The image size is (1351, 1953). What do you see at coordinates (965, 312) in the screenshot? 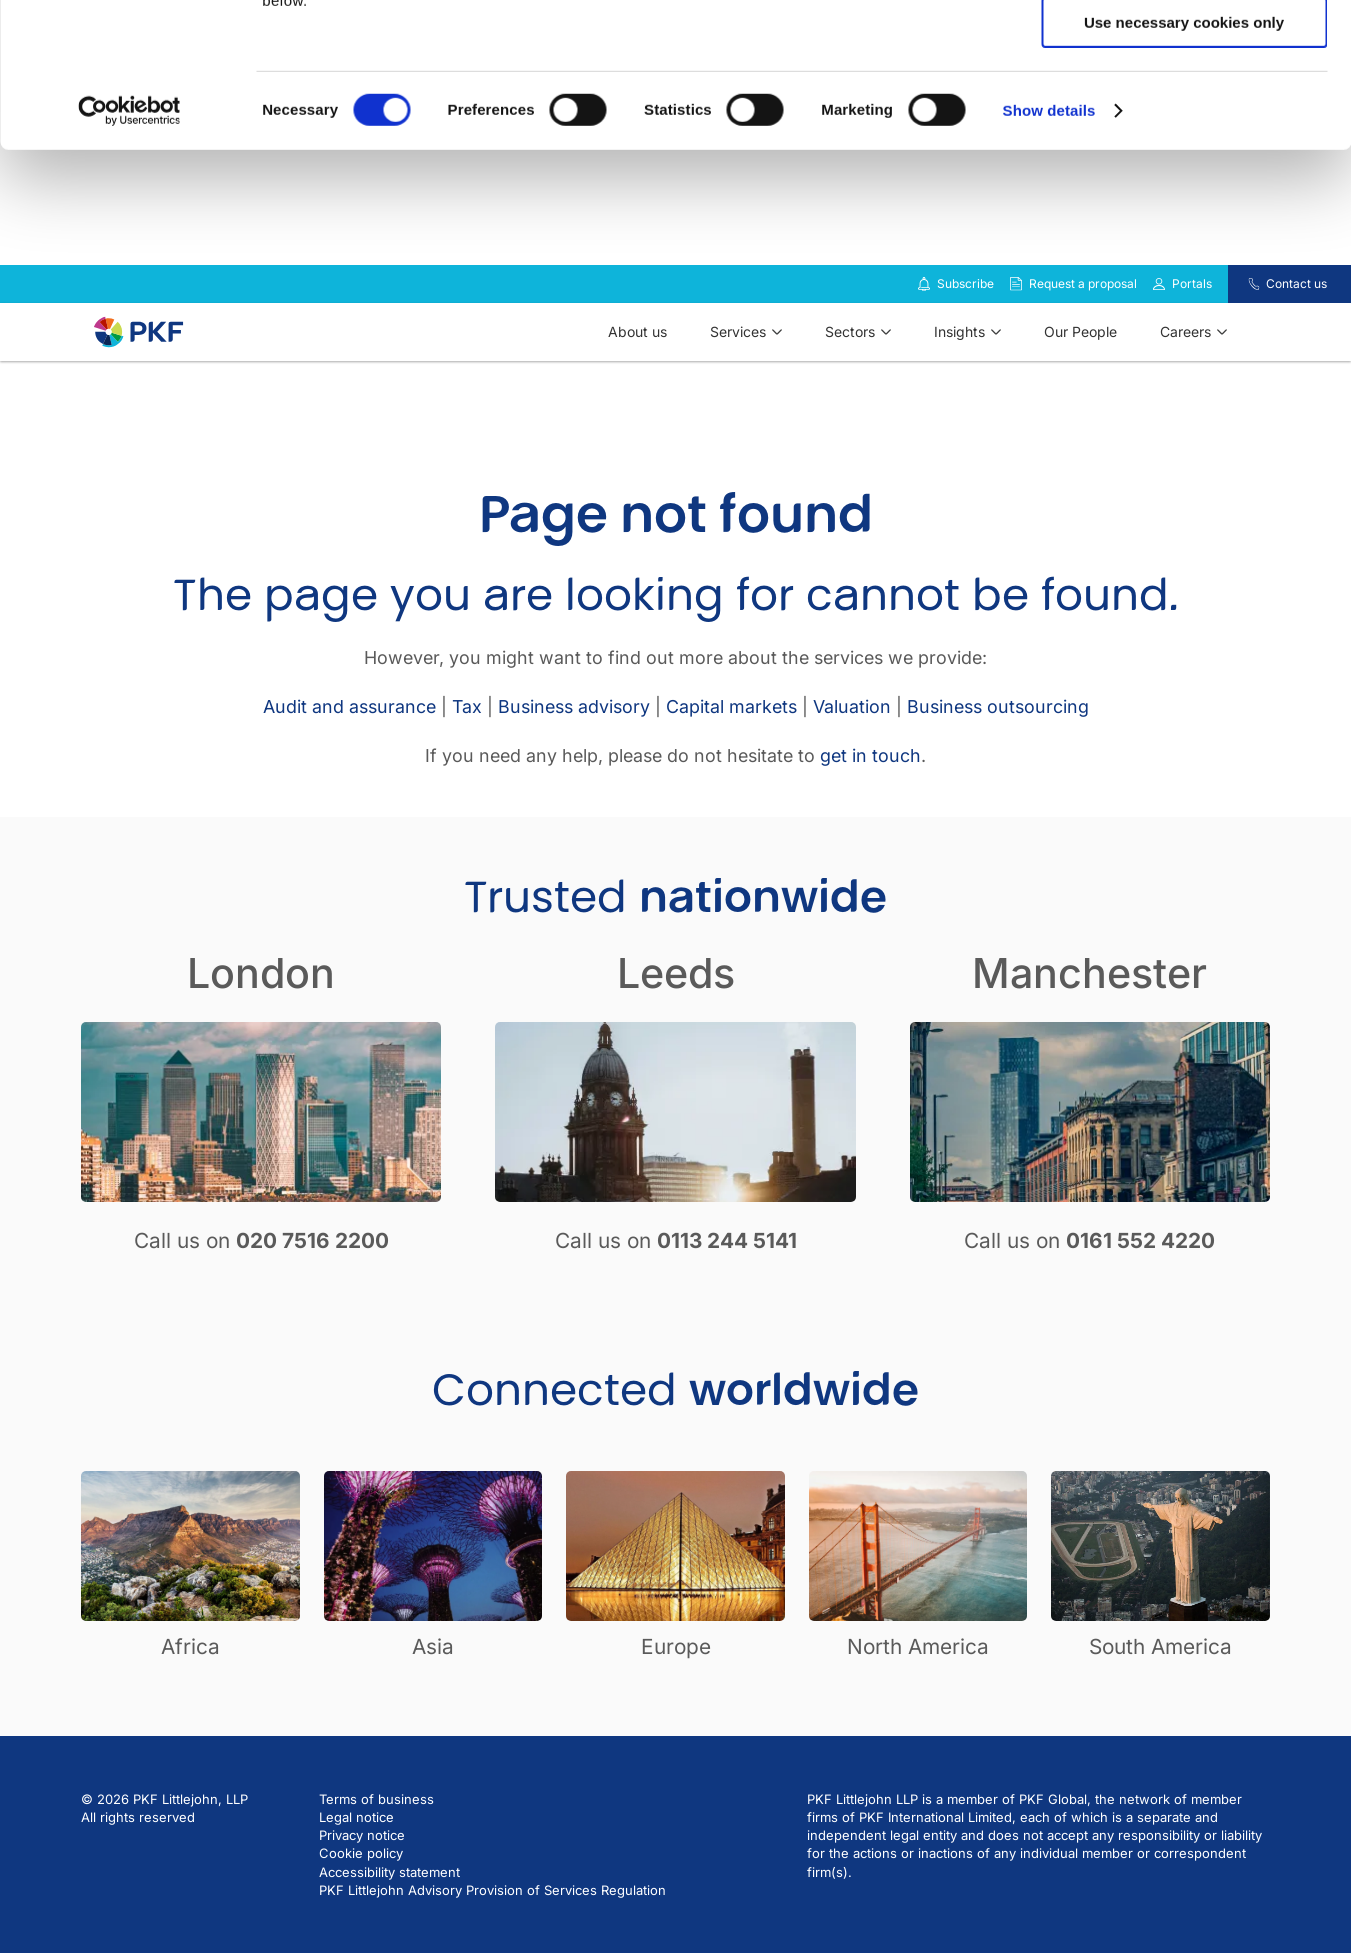
I see `Subscribe` at bounding box center [965, 312].